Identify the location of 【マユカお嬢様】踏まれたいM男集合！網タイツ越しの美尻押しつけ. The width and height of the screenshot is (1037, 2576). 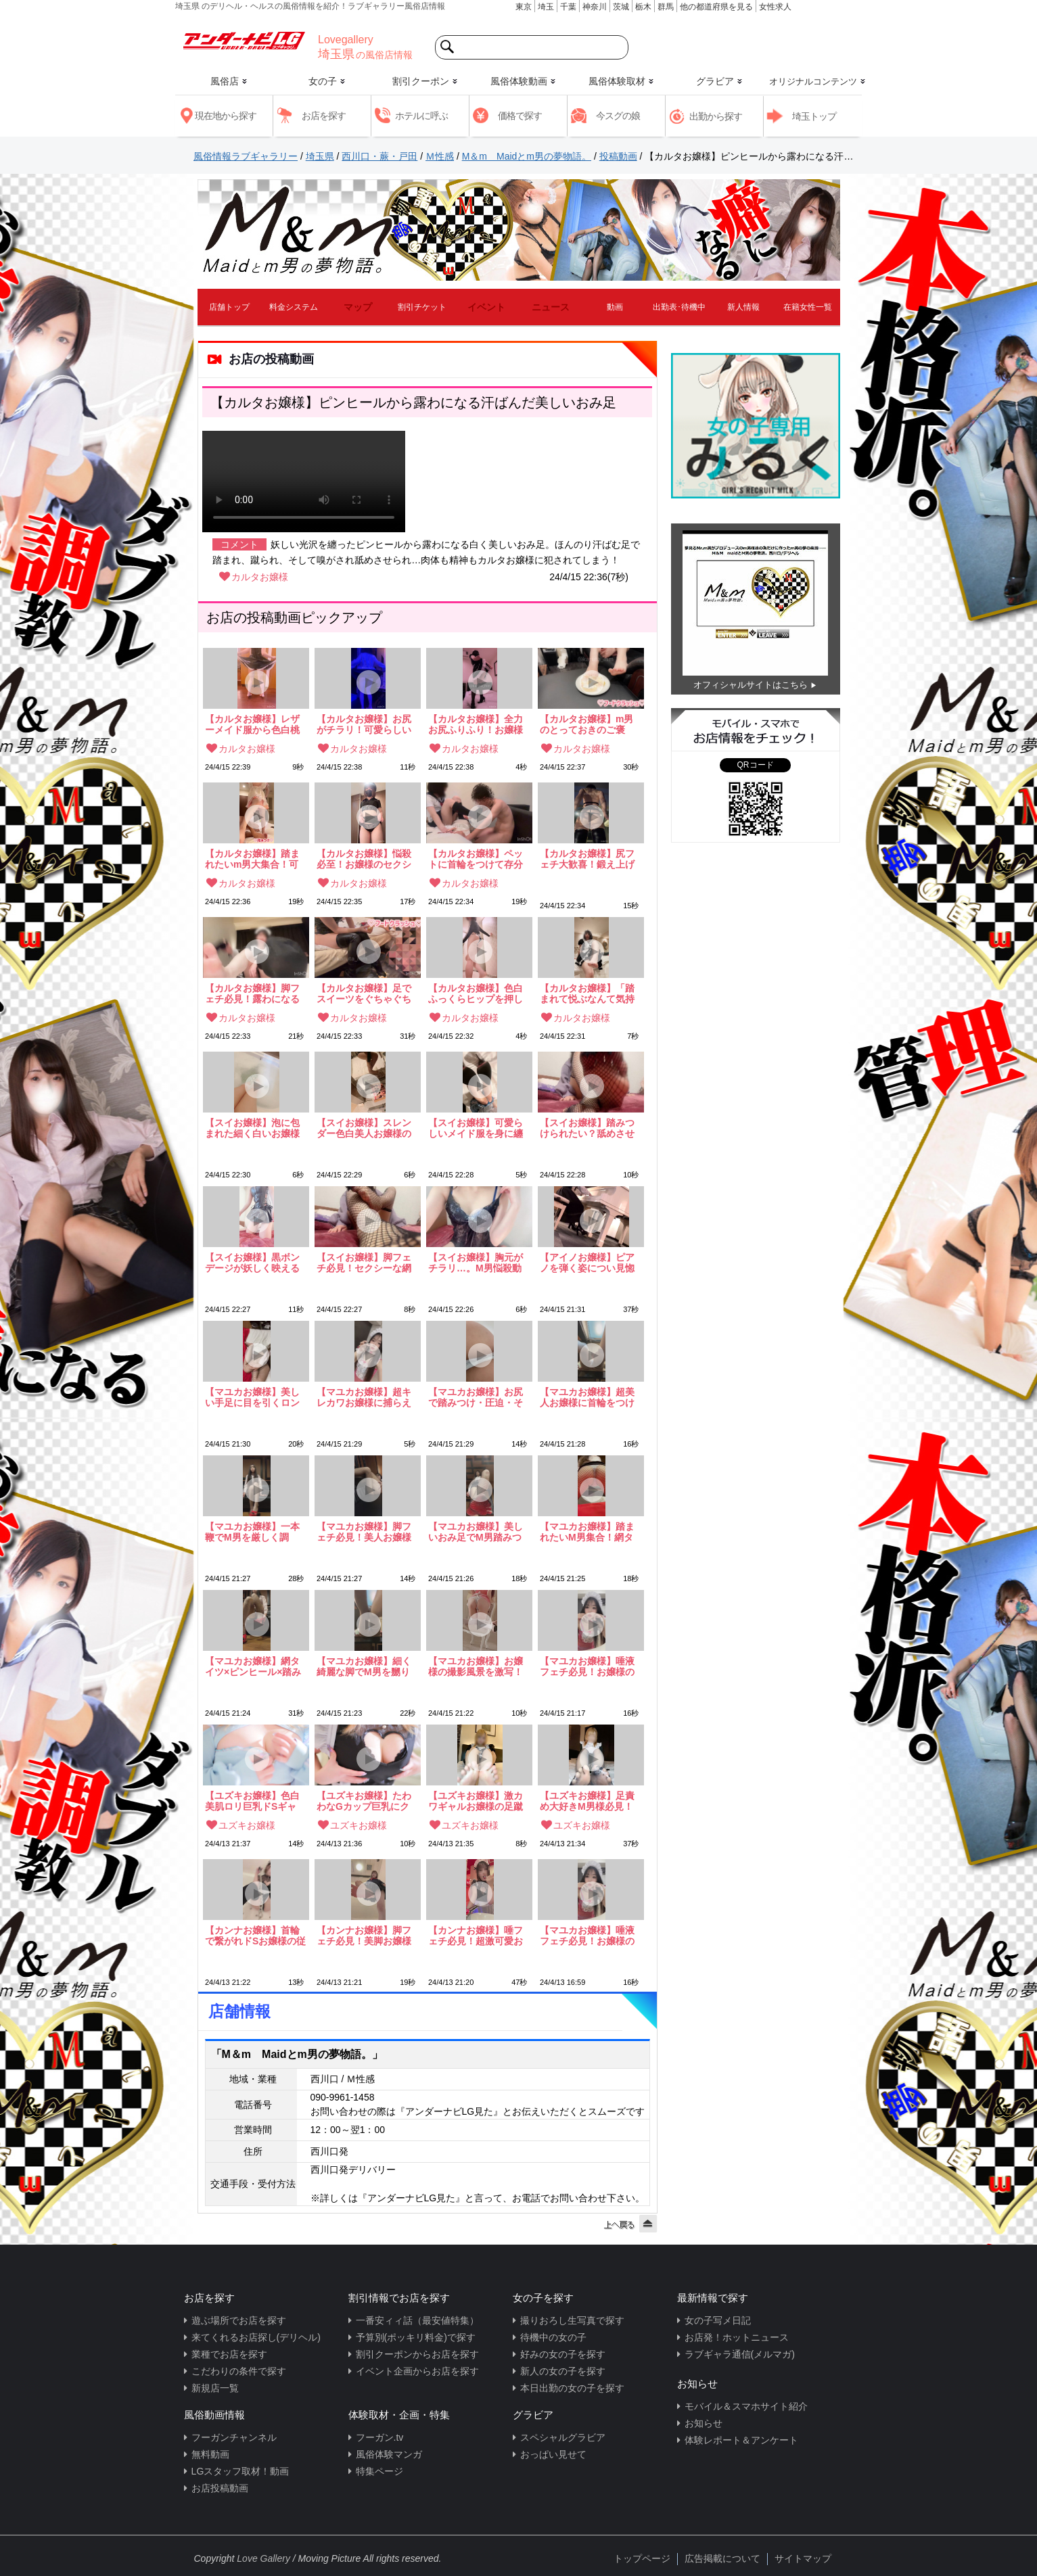
(587, 1532).